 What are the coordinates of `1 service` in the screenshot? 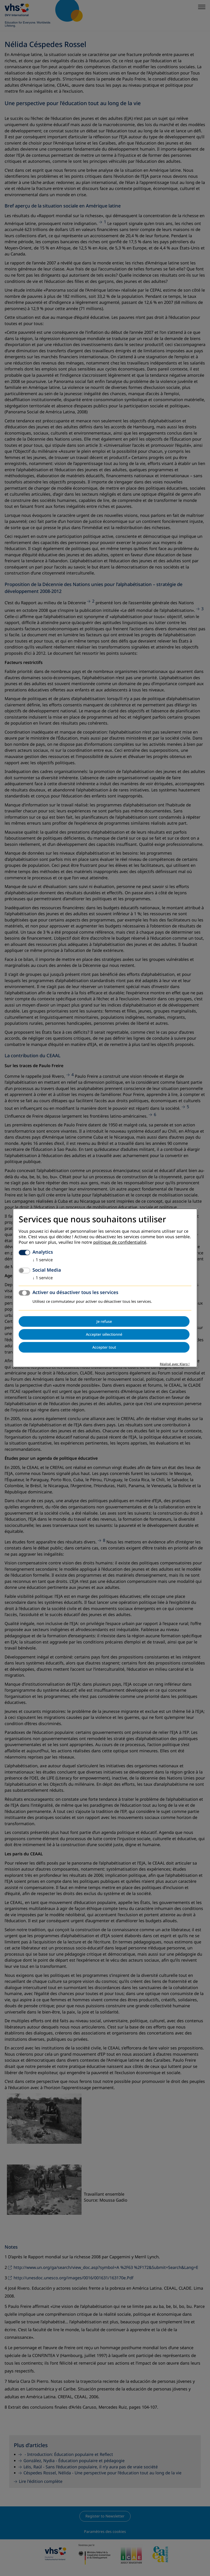 It's located at (42, 1260).